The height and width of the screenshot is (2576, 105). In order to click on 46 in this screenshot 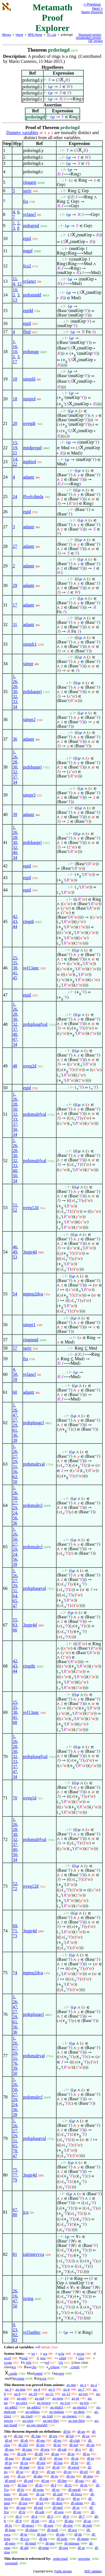, I will do `click(15, 1247)`.